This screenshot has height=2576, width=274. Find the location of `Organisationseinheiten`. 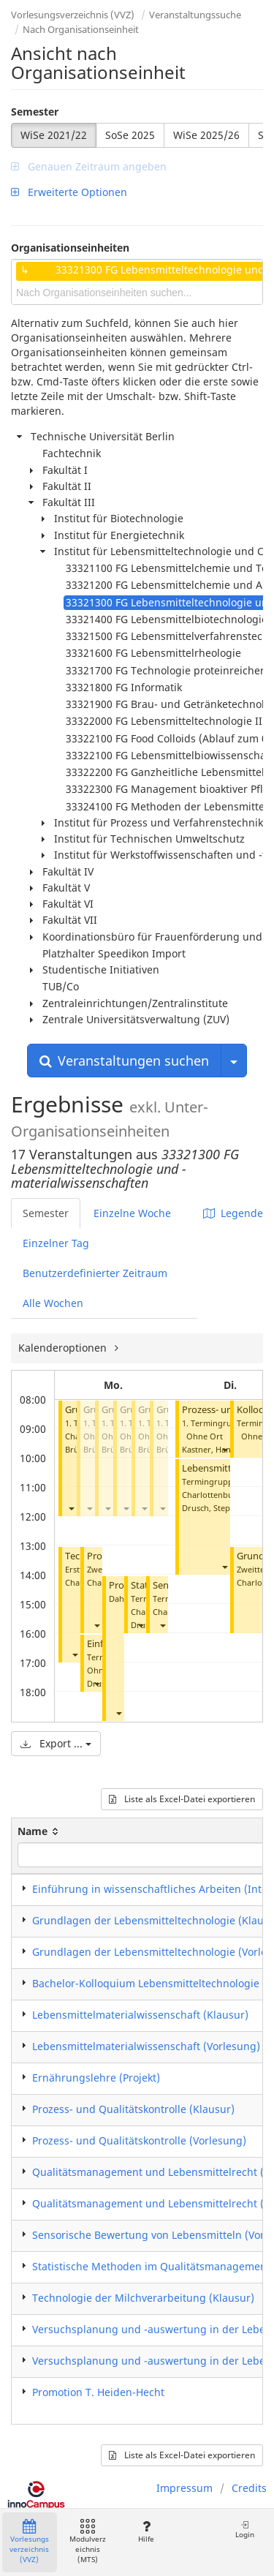

Organisationseinheiten is located at coordinates (70, 248).